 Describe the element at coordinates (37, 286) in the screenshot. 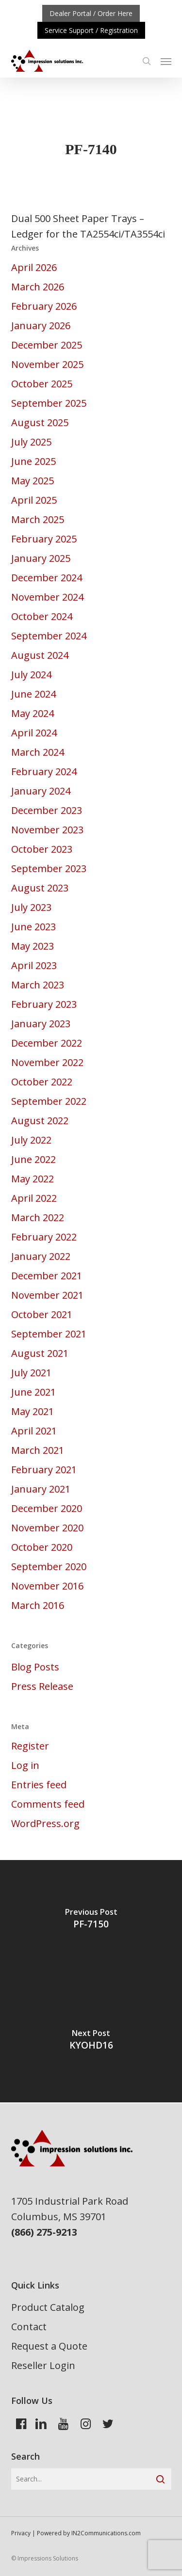

I see `March 2026` at that location.